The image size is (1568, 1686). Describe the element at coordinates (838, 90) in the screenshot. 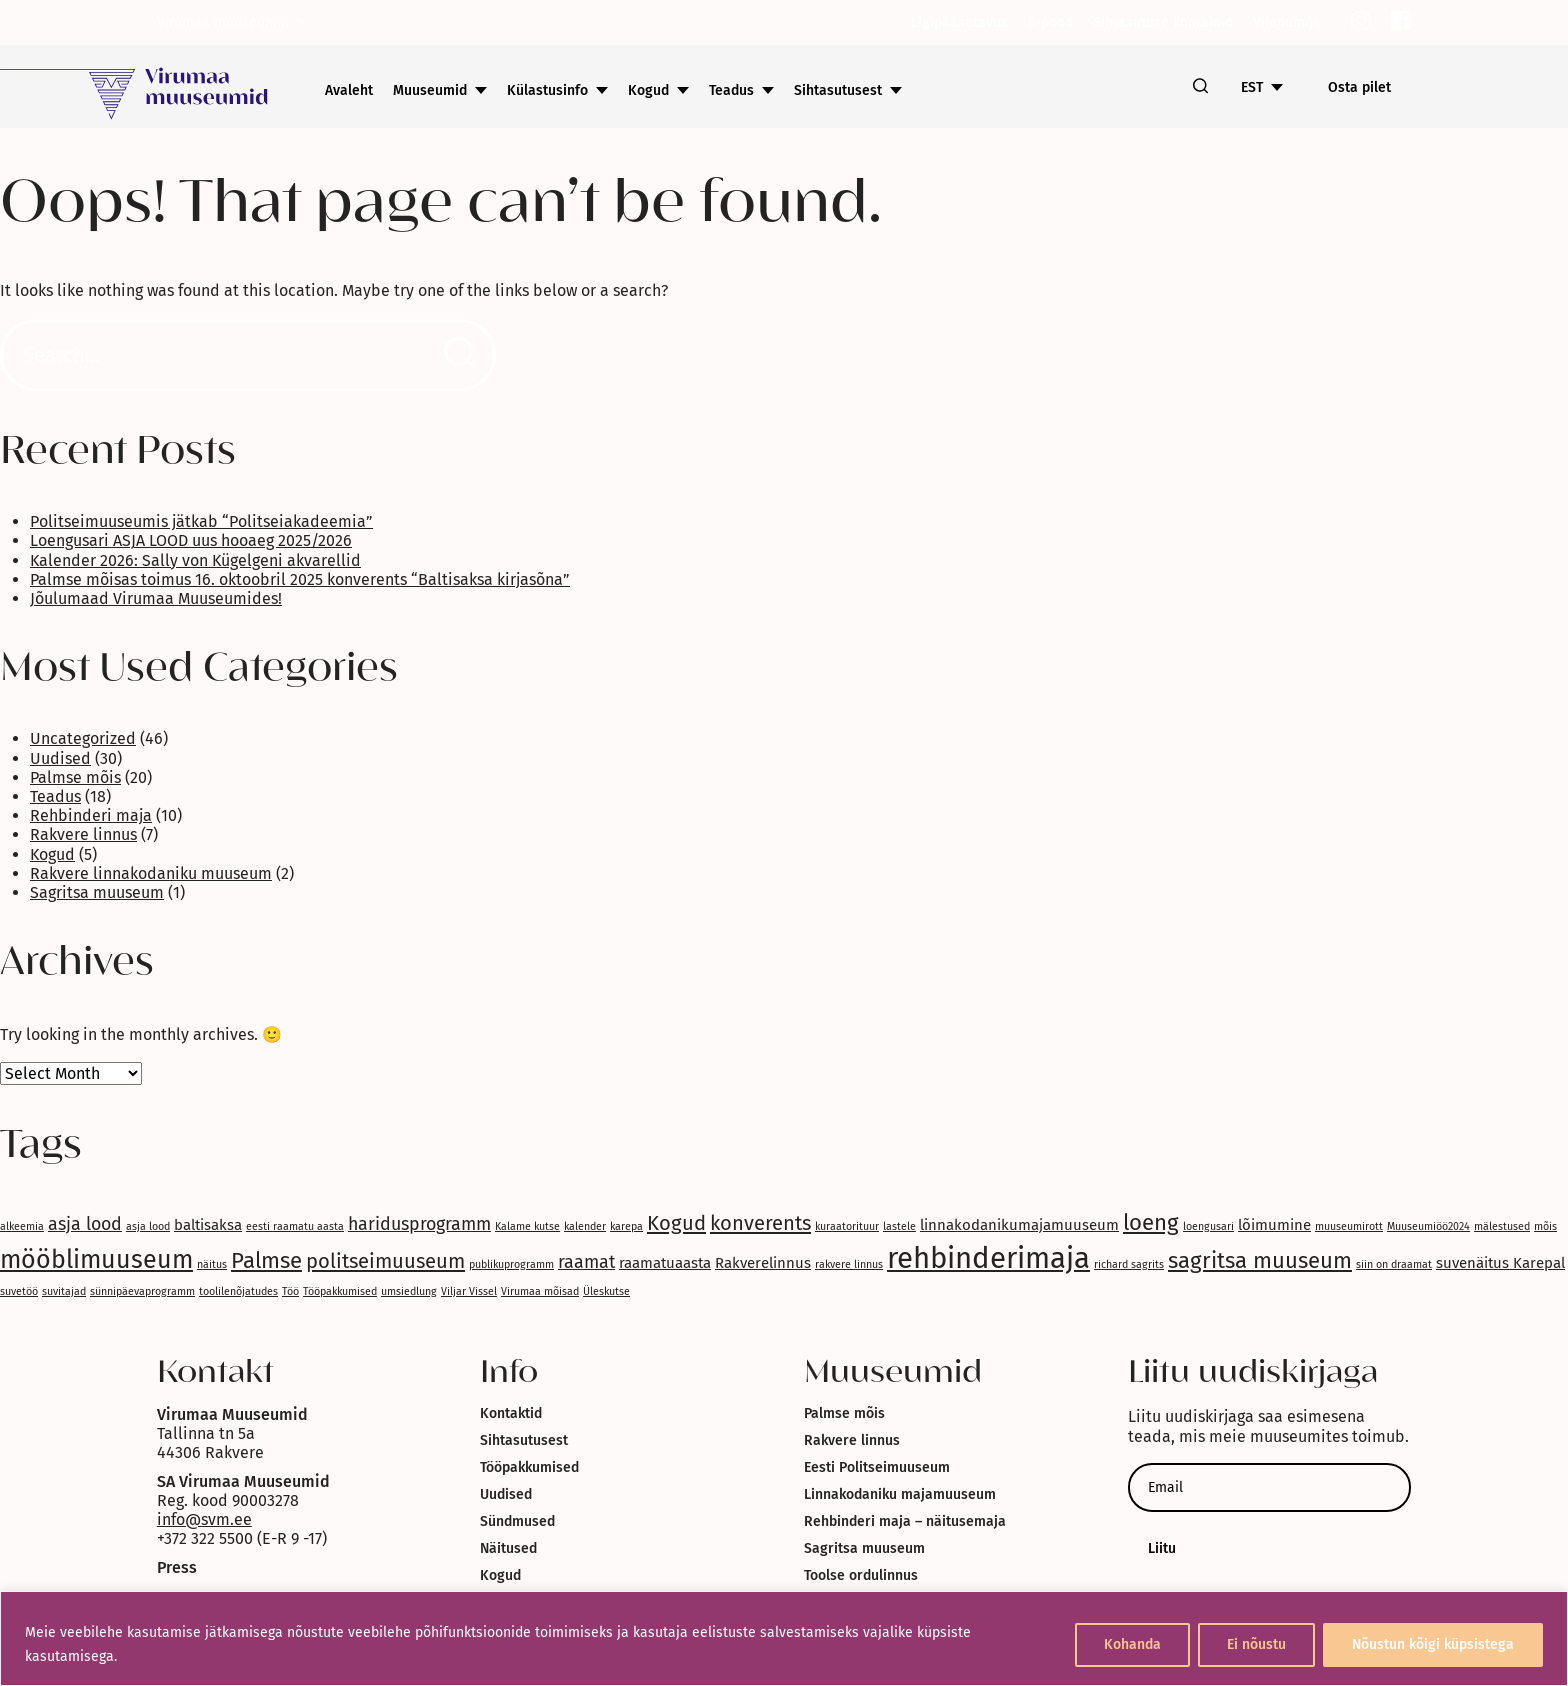

I see `Sihtasutusest [link]` at that location.